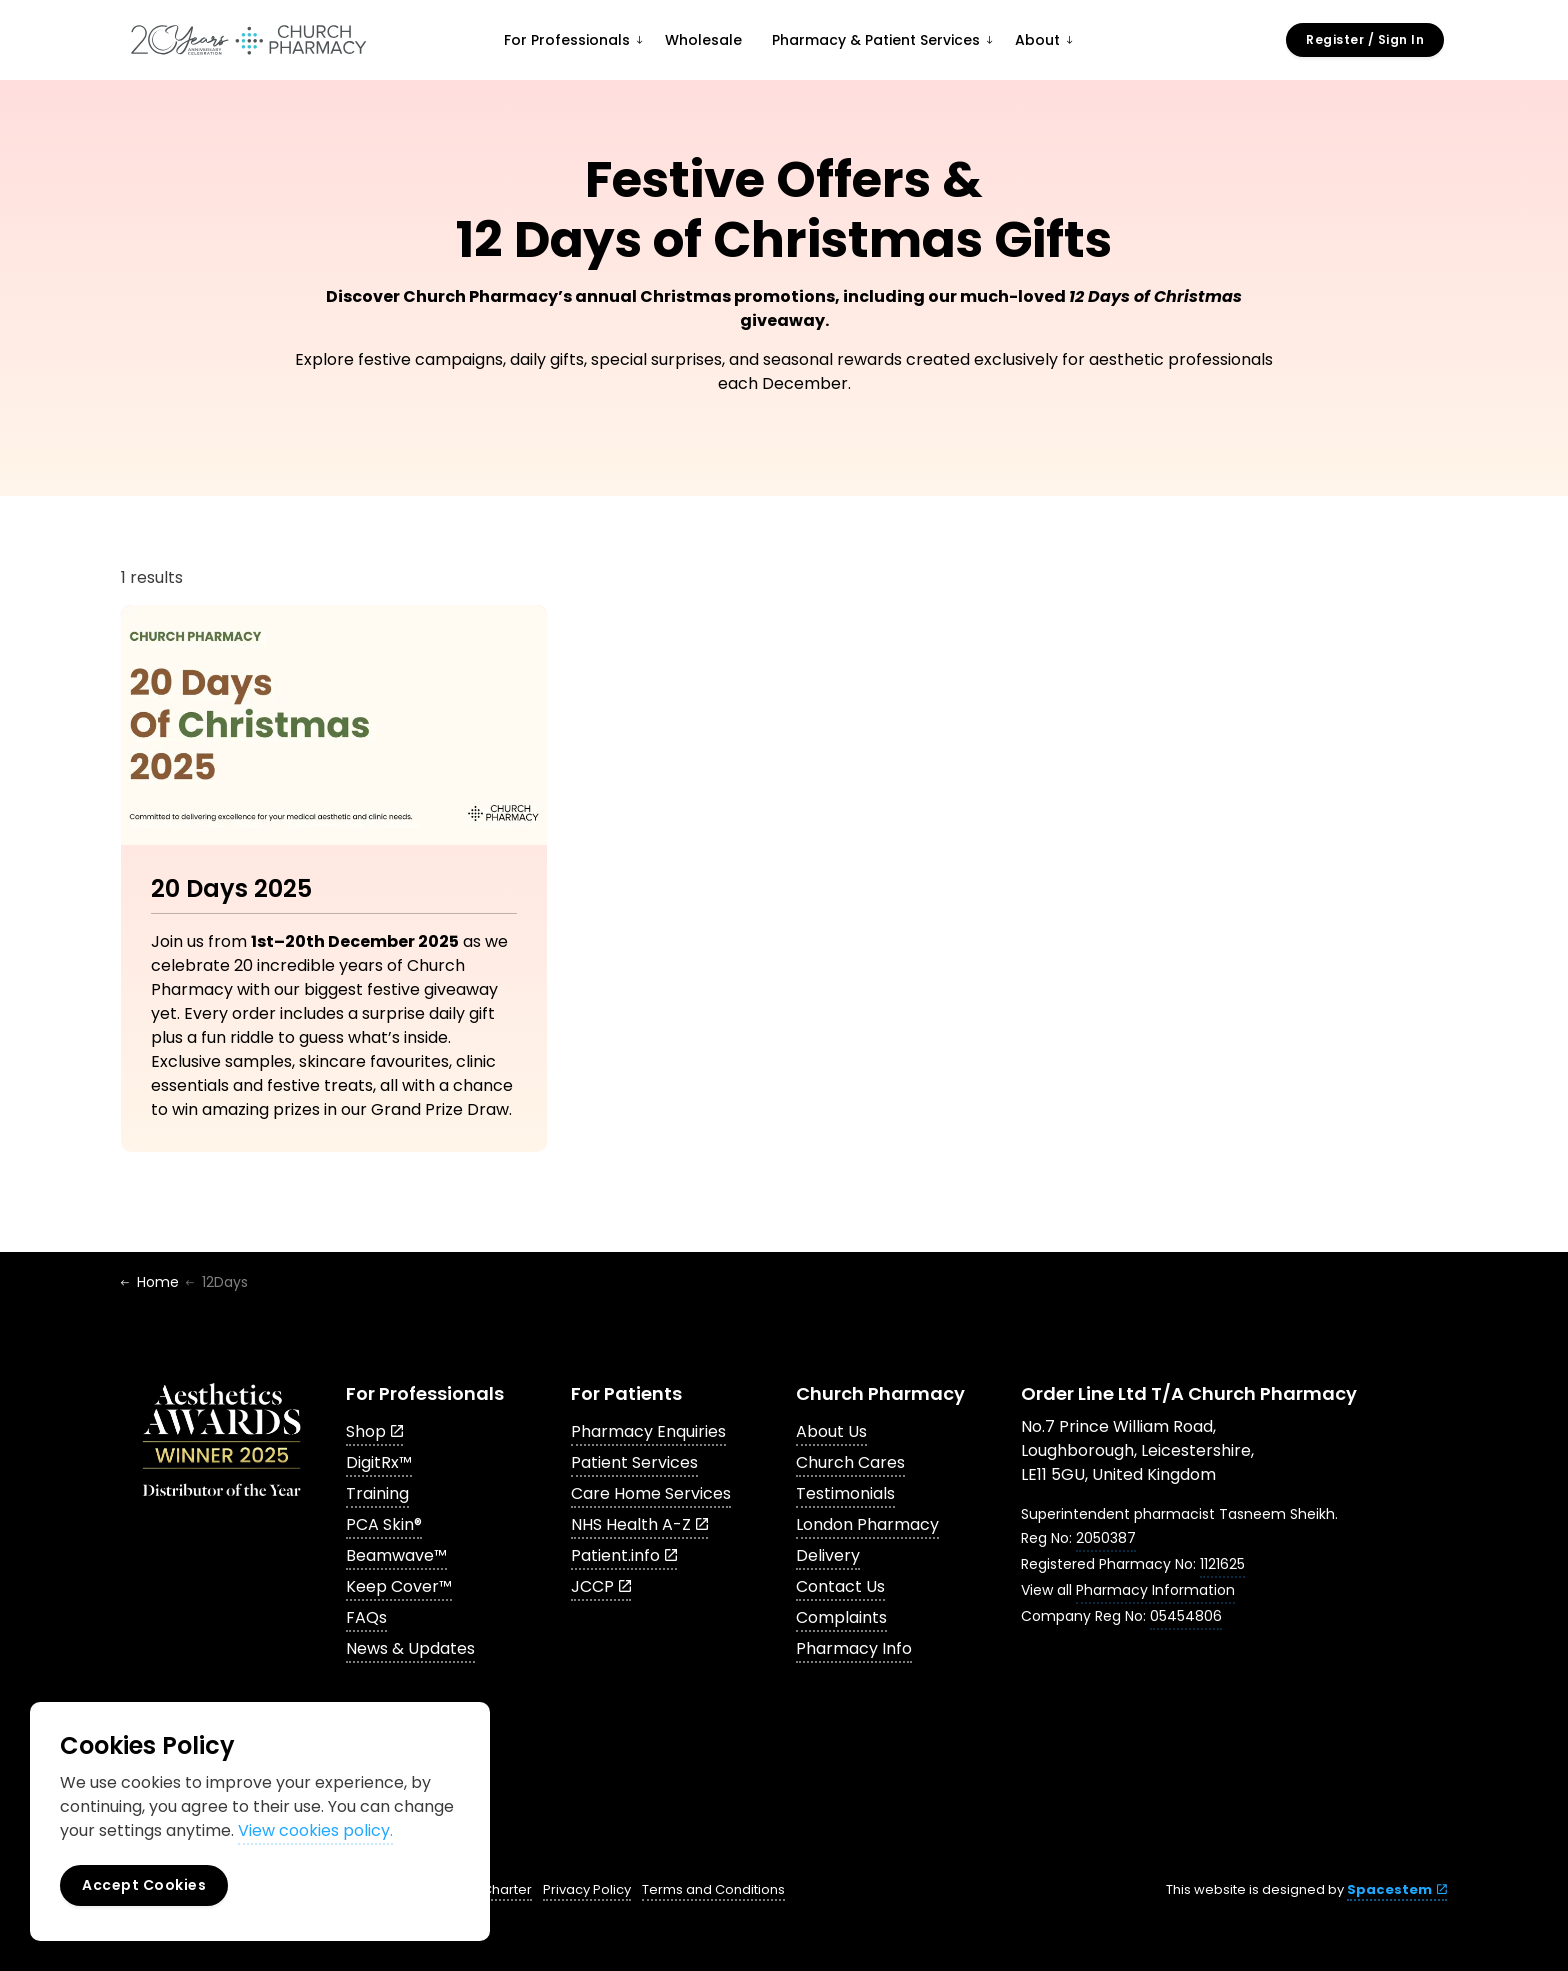 This screenshot has width=1568, height=1971. Describe the element at coordinates (841, 1617) in the screenshot. I see `Complaints` at that location.